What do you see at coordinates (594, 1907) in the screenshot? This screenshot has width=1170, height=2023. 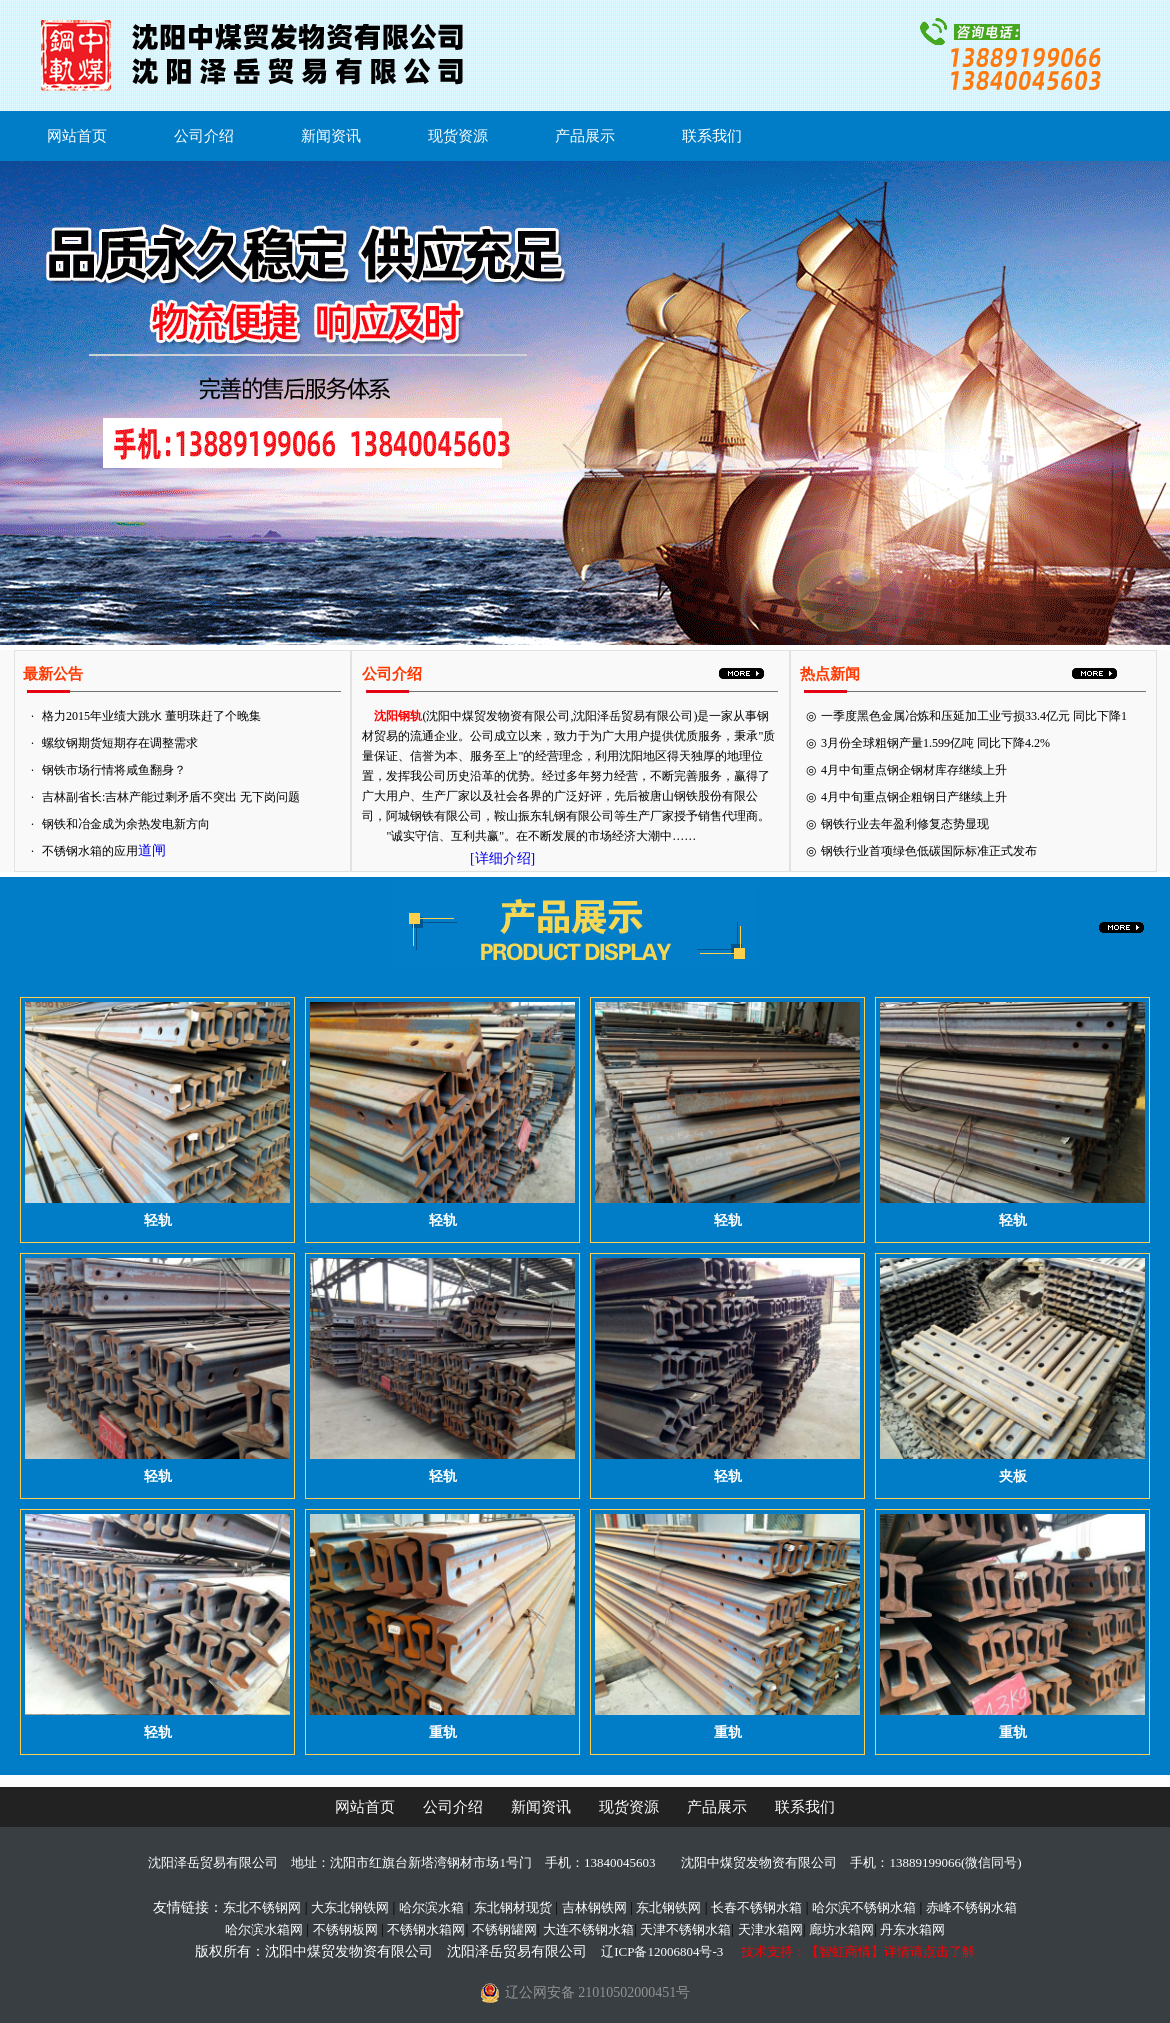 I see `吉林钢铁网` at bounding box center [594, 1907].